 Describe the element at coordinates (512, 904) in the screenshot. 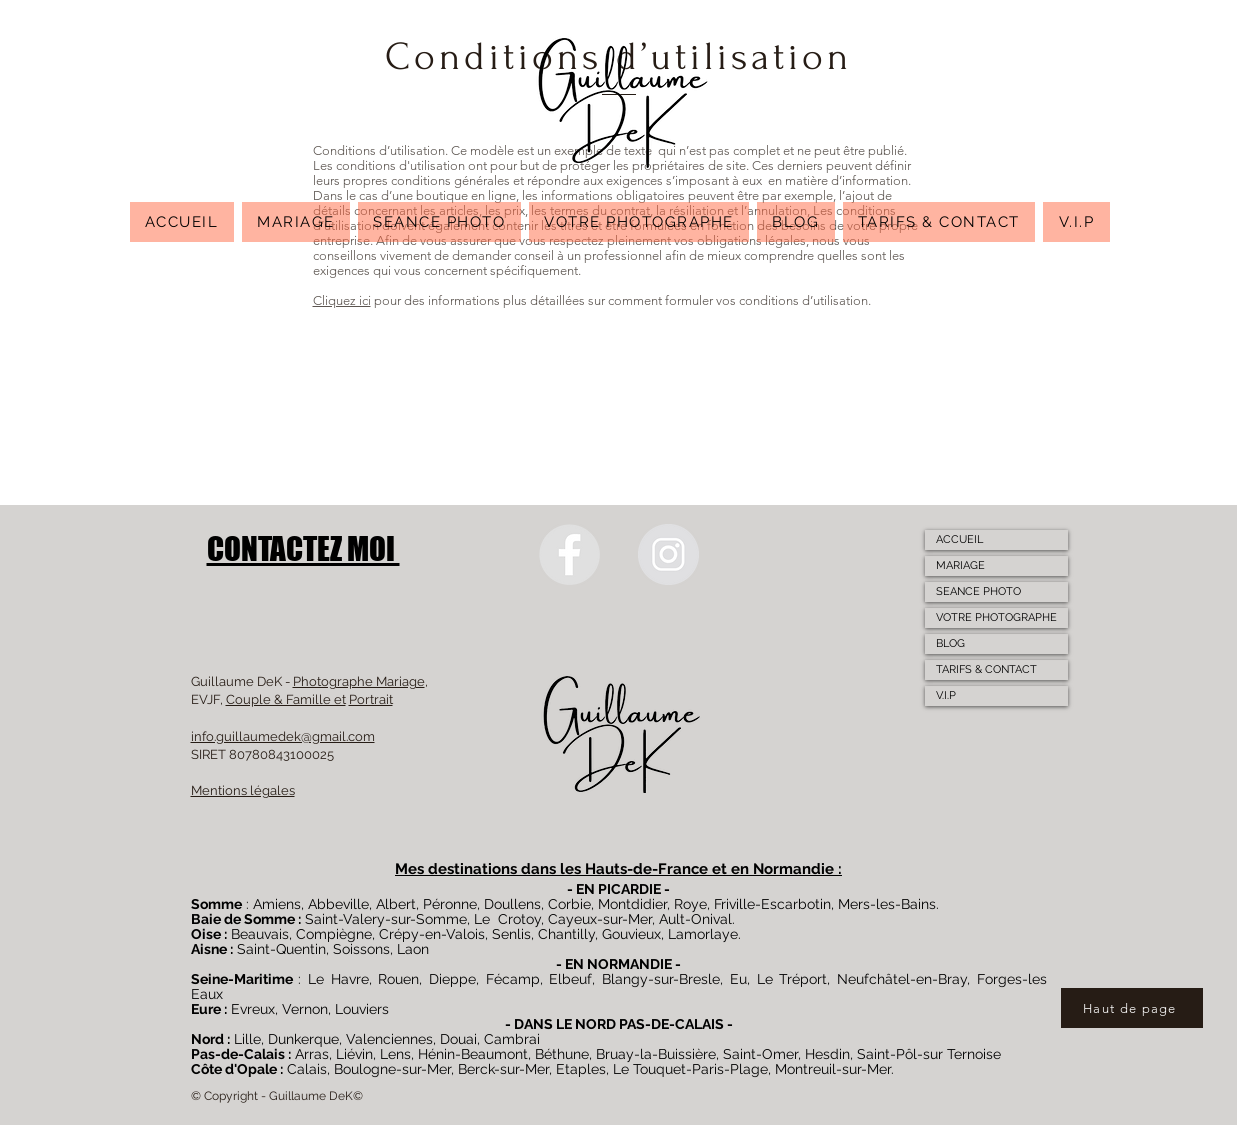

I see `Doullens` at that location.